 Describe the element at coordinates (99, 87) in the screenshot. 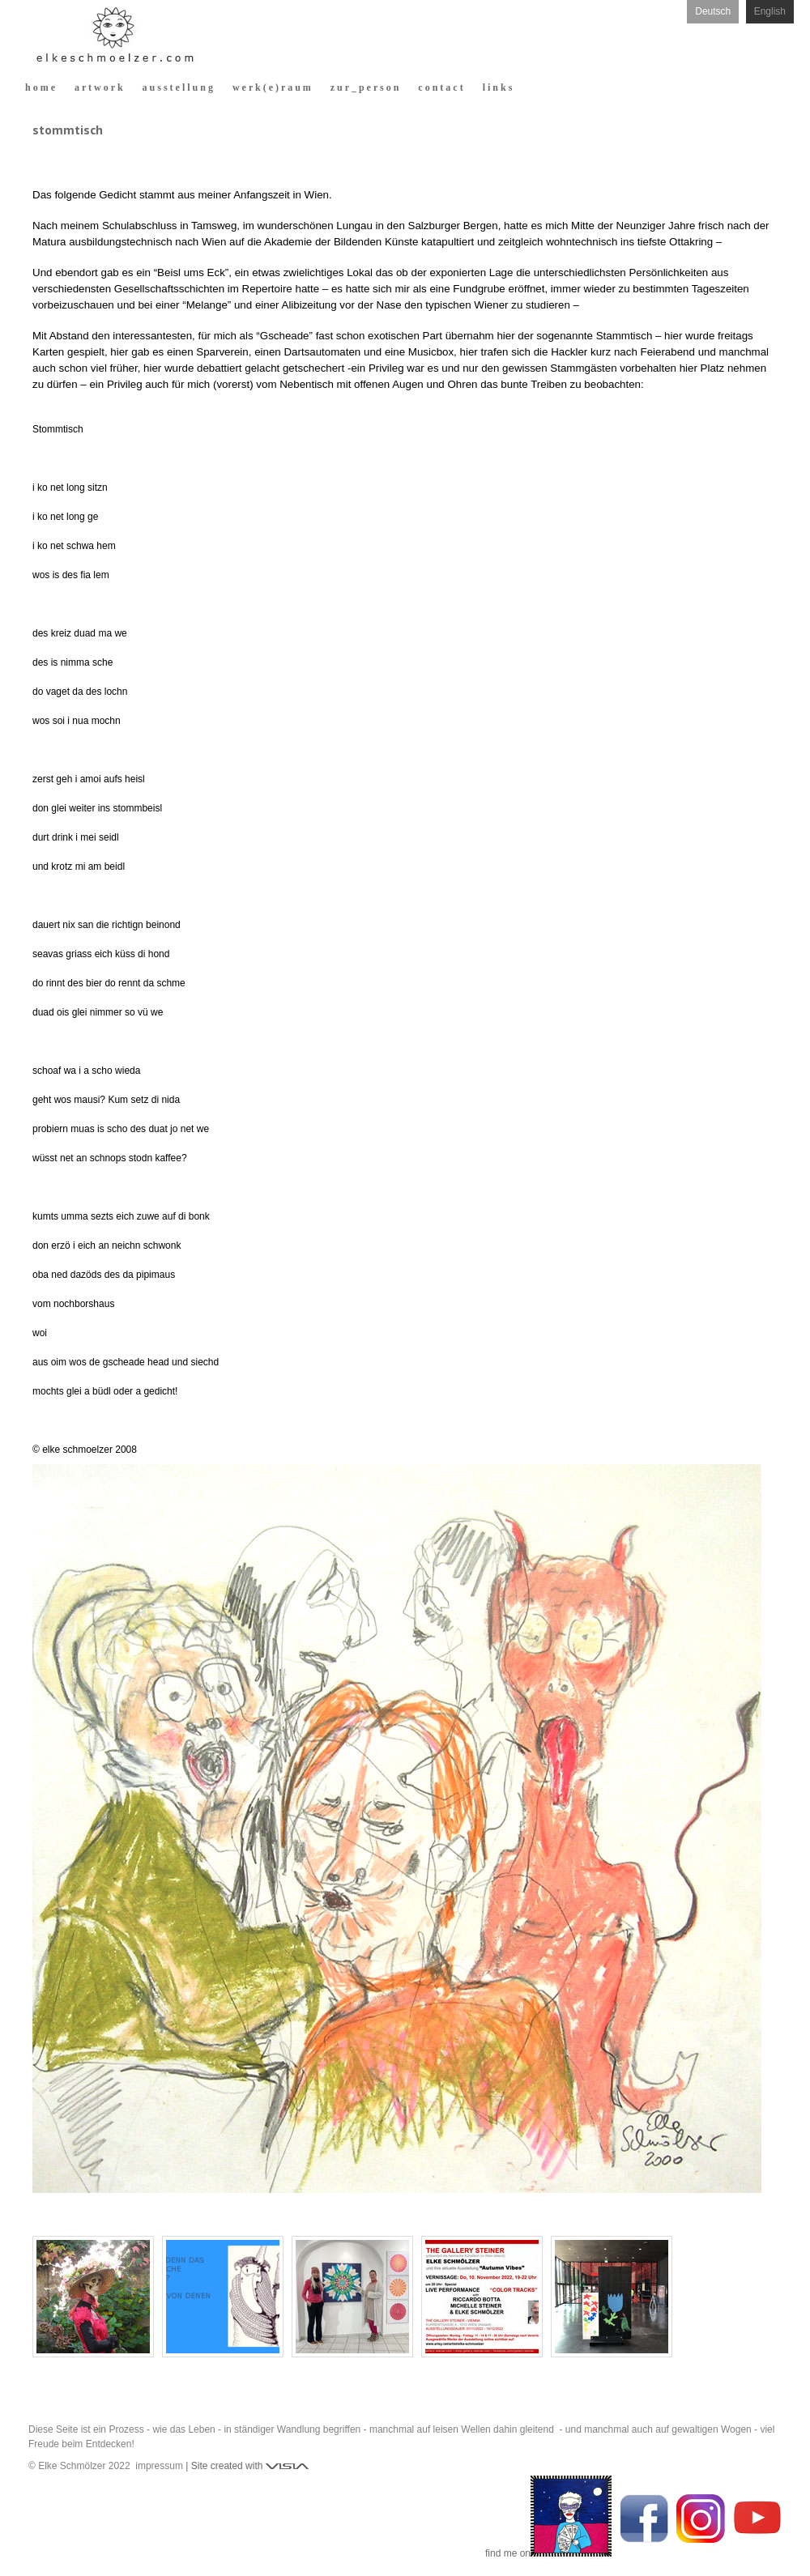

I see `a r t w o r k` at that location.